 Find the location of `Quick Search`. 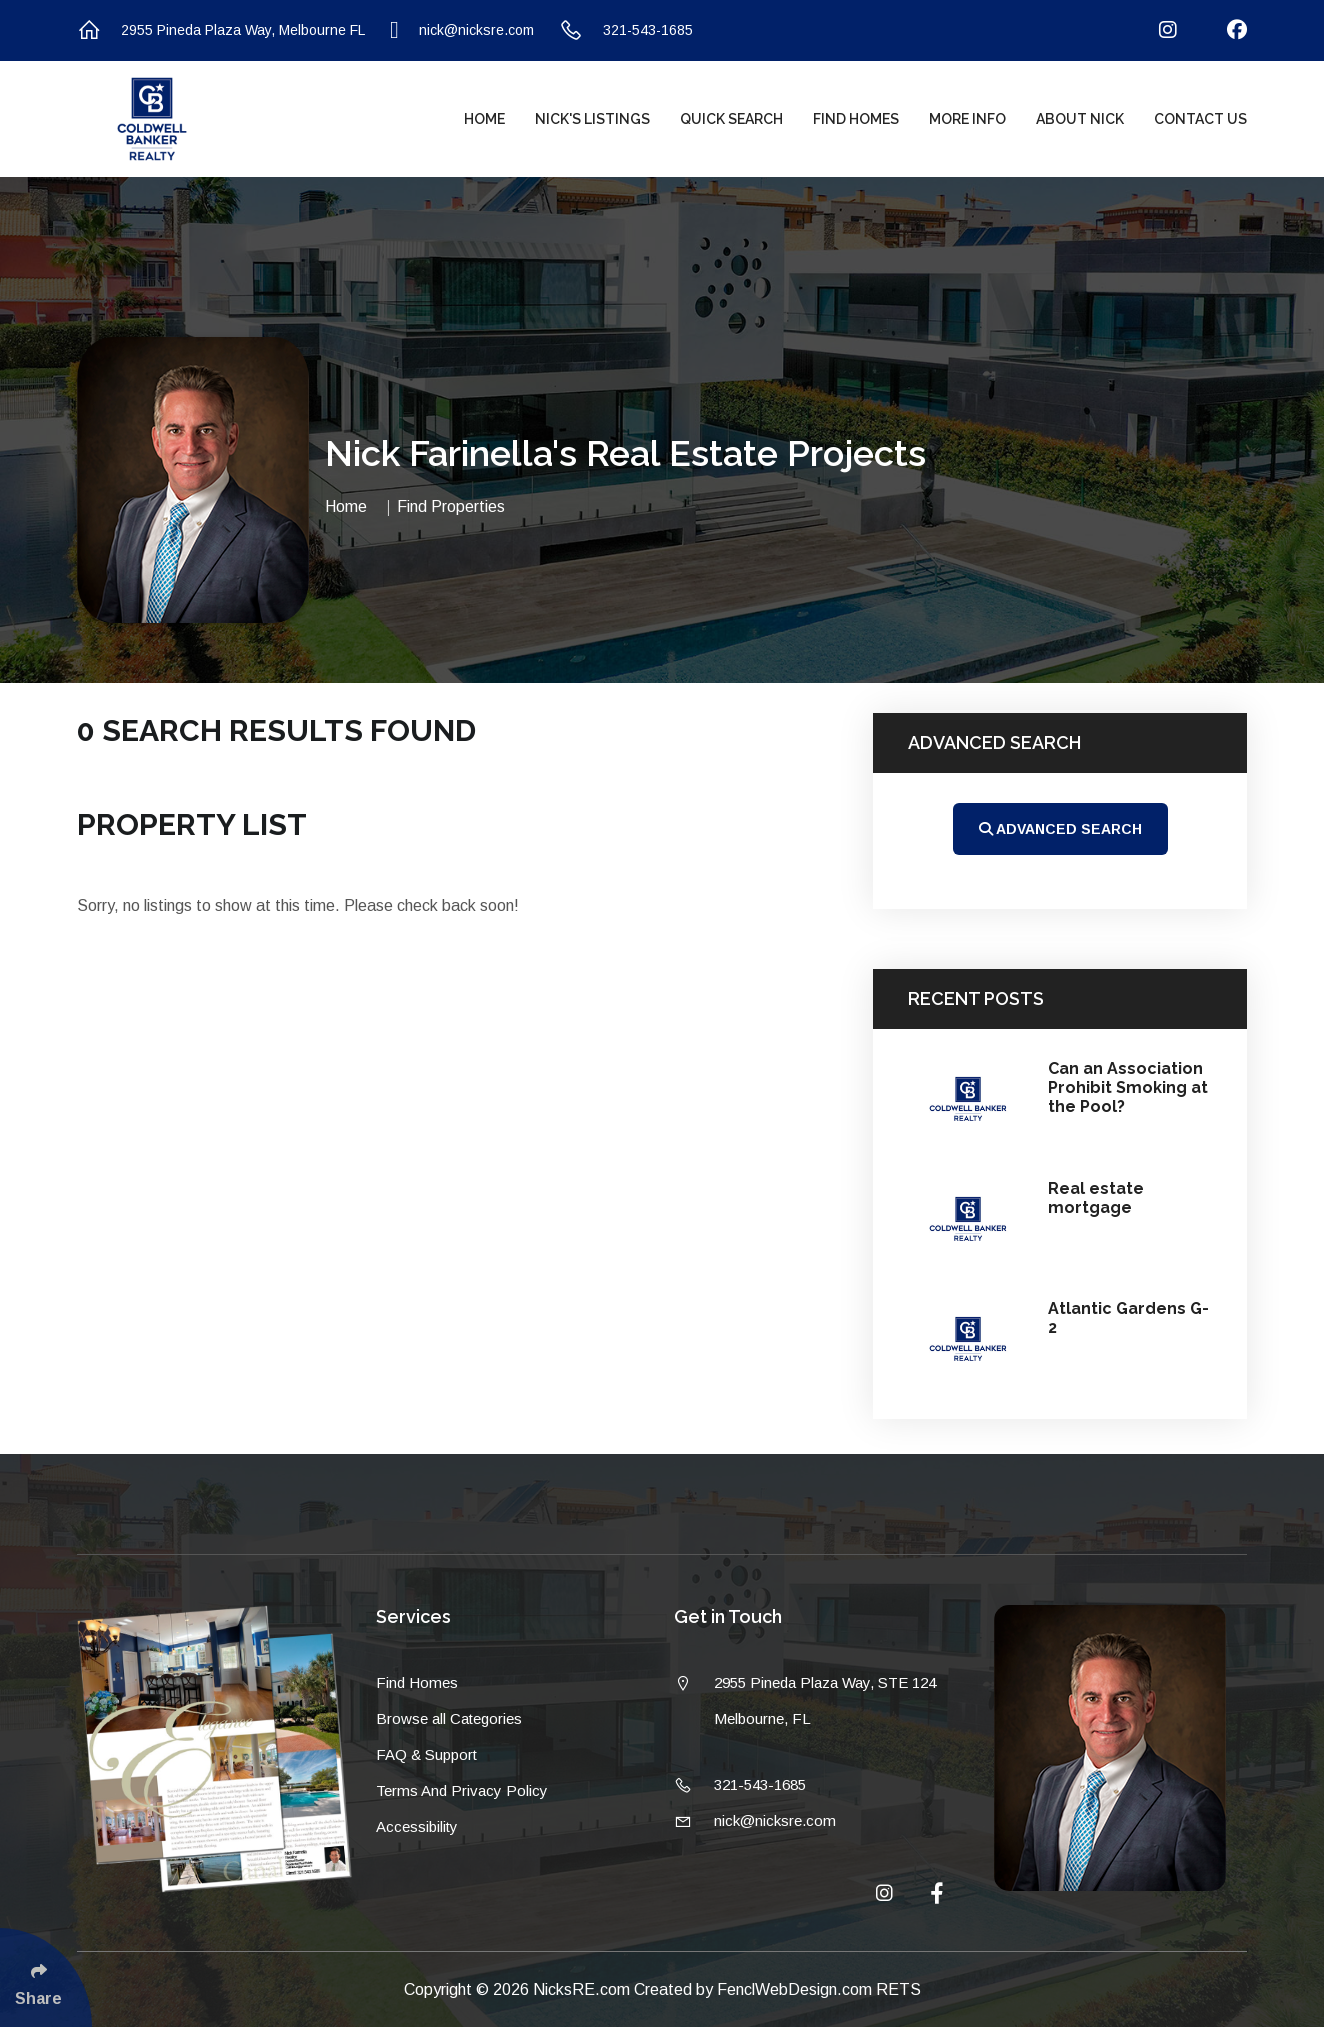

Quick Search is located at coordinates (731, 119).